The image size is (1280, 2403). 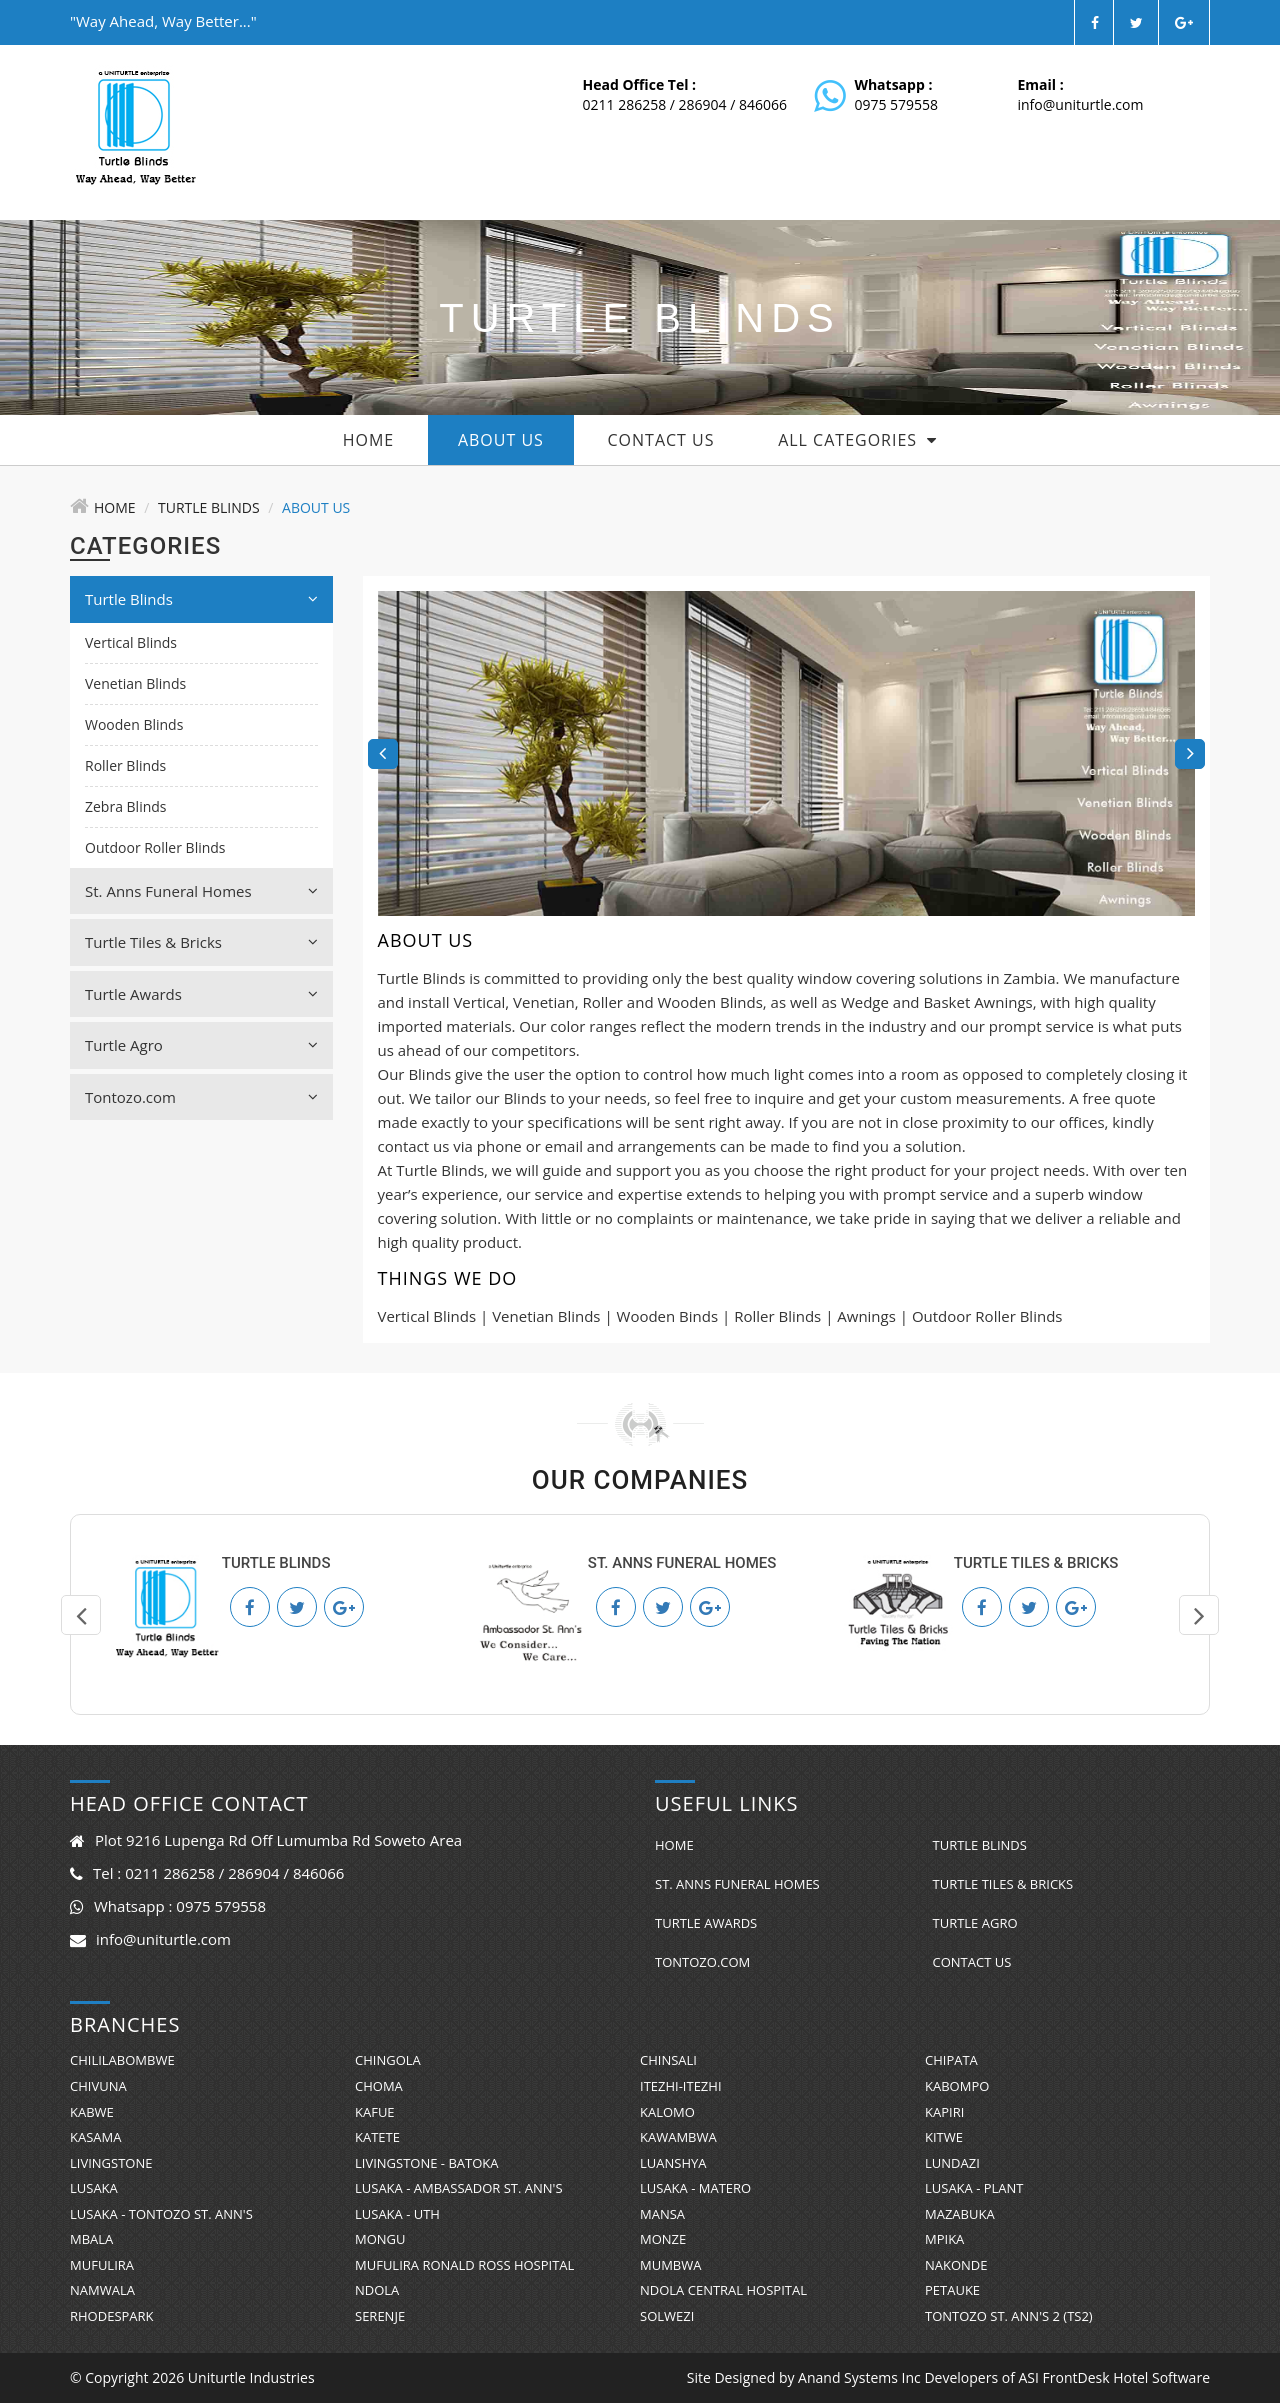 What do you see at coordinates (201, 942) in the screenshot?
I see `Turtle Tiles & Bricks` at bounding box center [201, 942].